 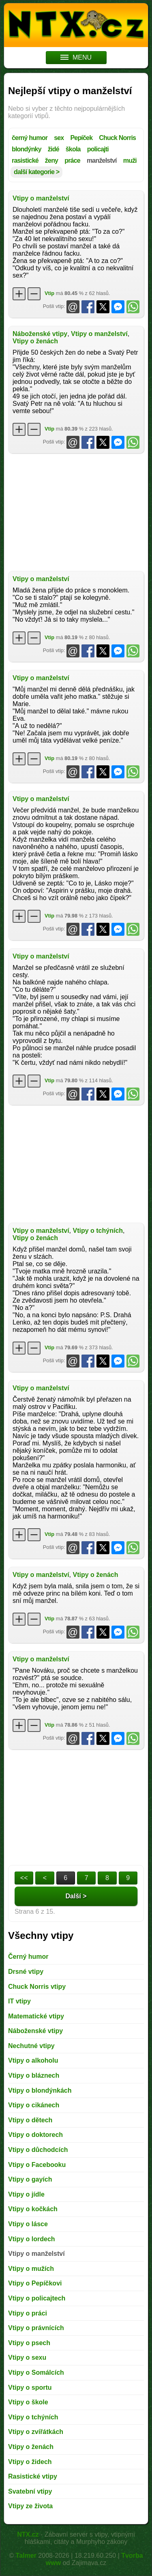 What do you see at coordinates (33, 2105) in the screenshot?
I see `Vtipy o cikánech` at bounding box center [33, 2105].